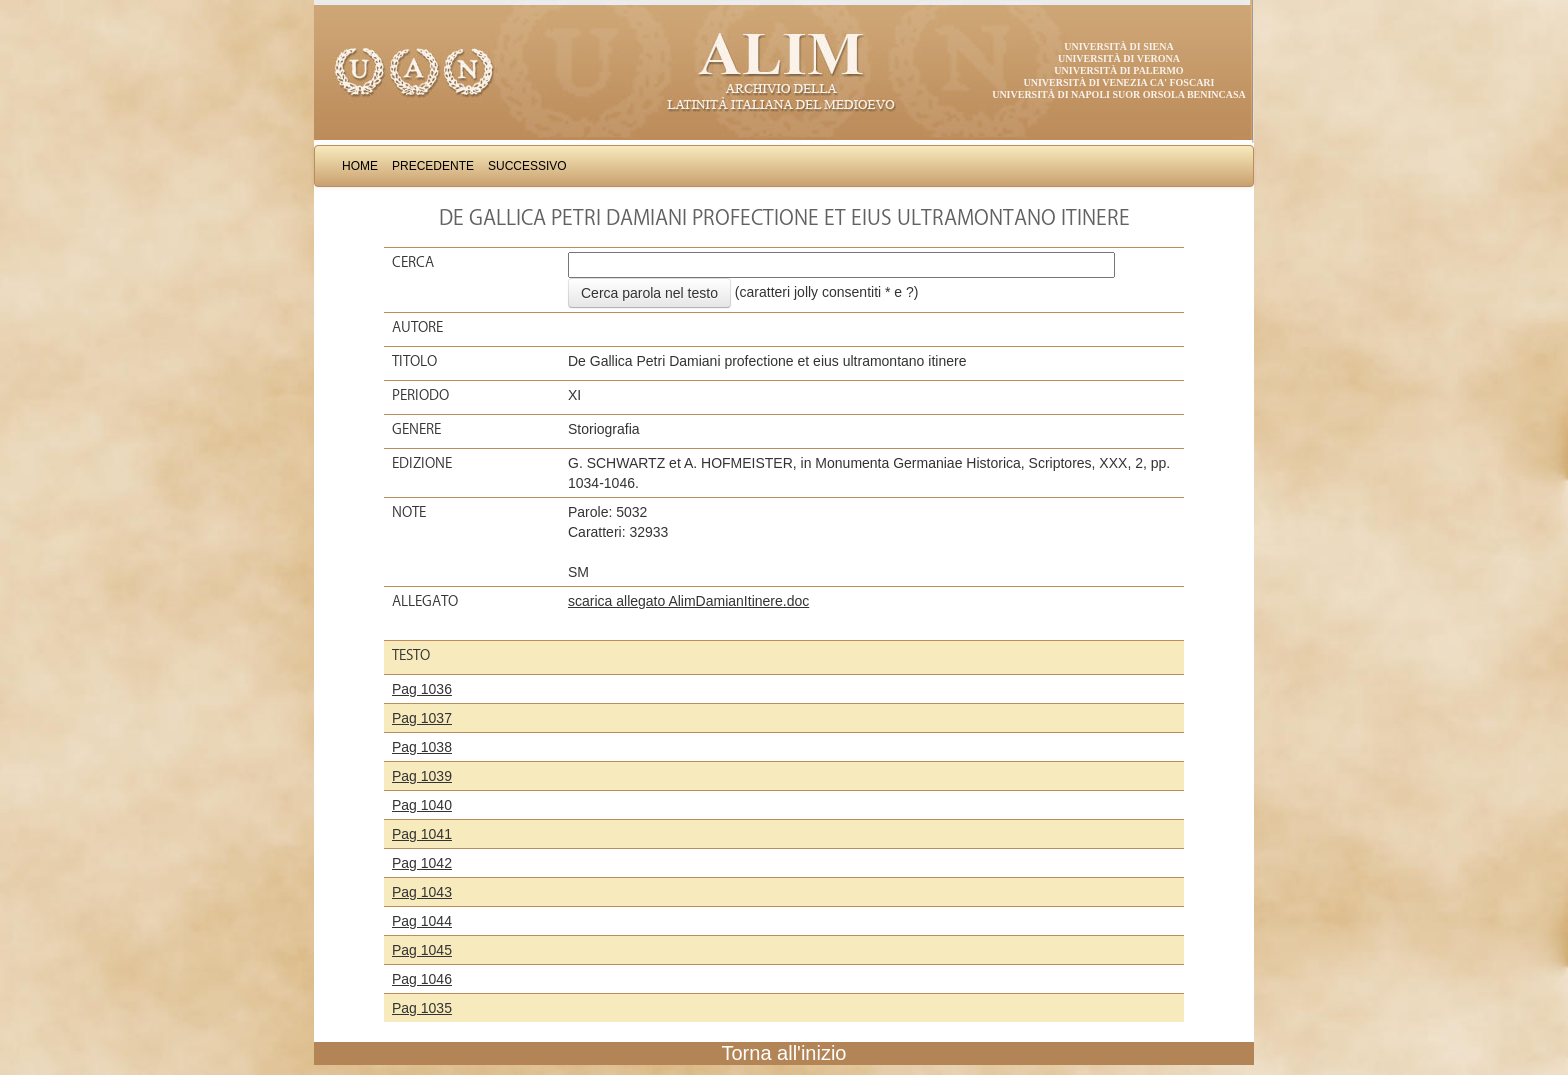 Image resolution: width=1568 pixels, height=1075 pixels. What do you see at coordinates (420, 395) in the screenshot?
I see `Periodo` at bounding box center [420, 395].